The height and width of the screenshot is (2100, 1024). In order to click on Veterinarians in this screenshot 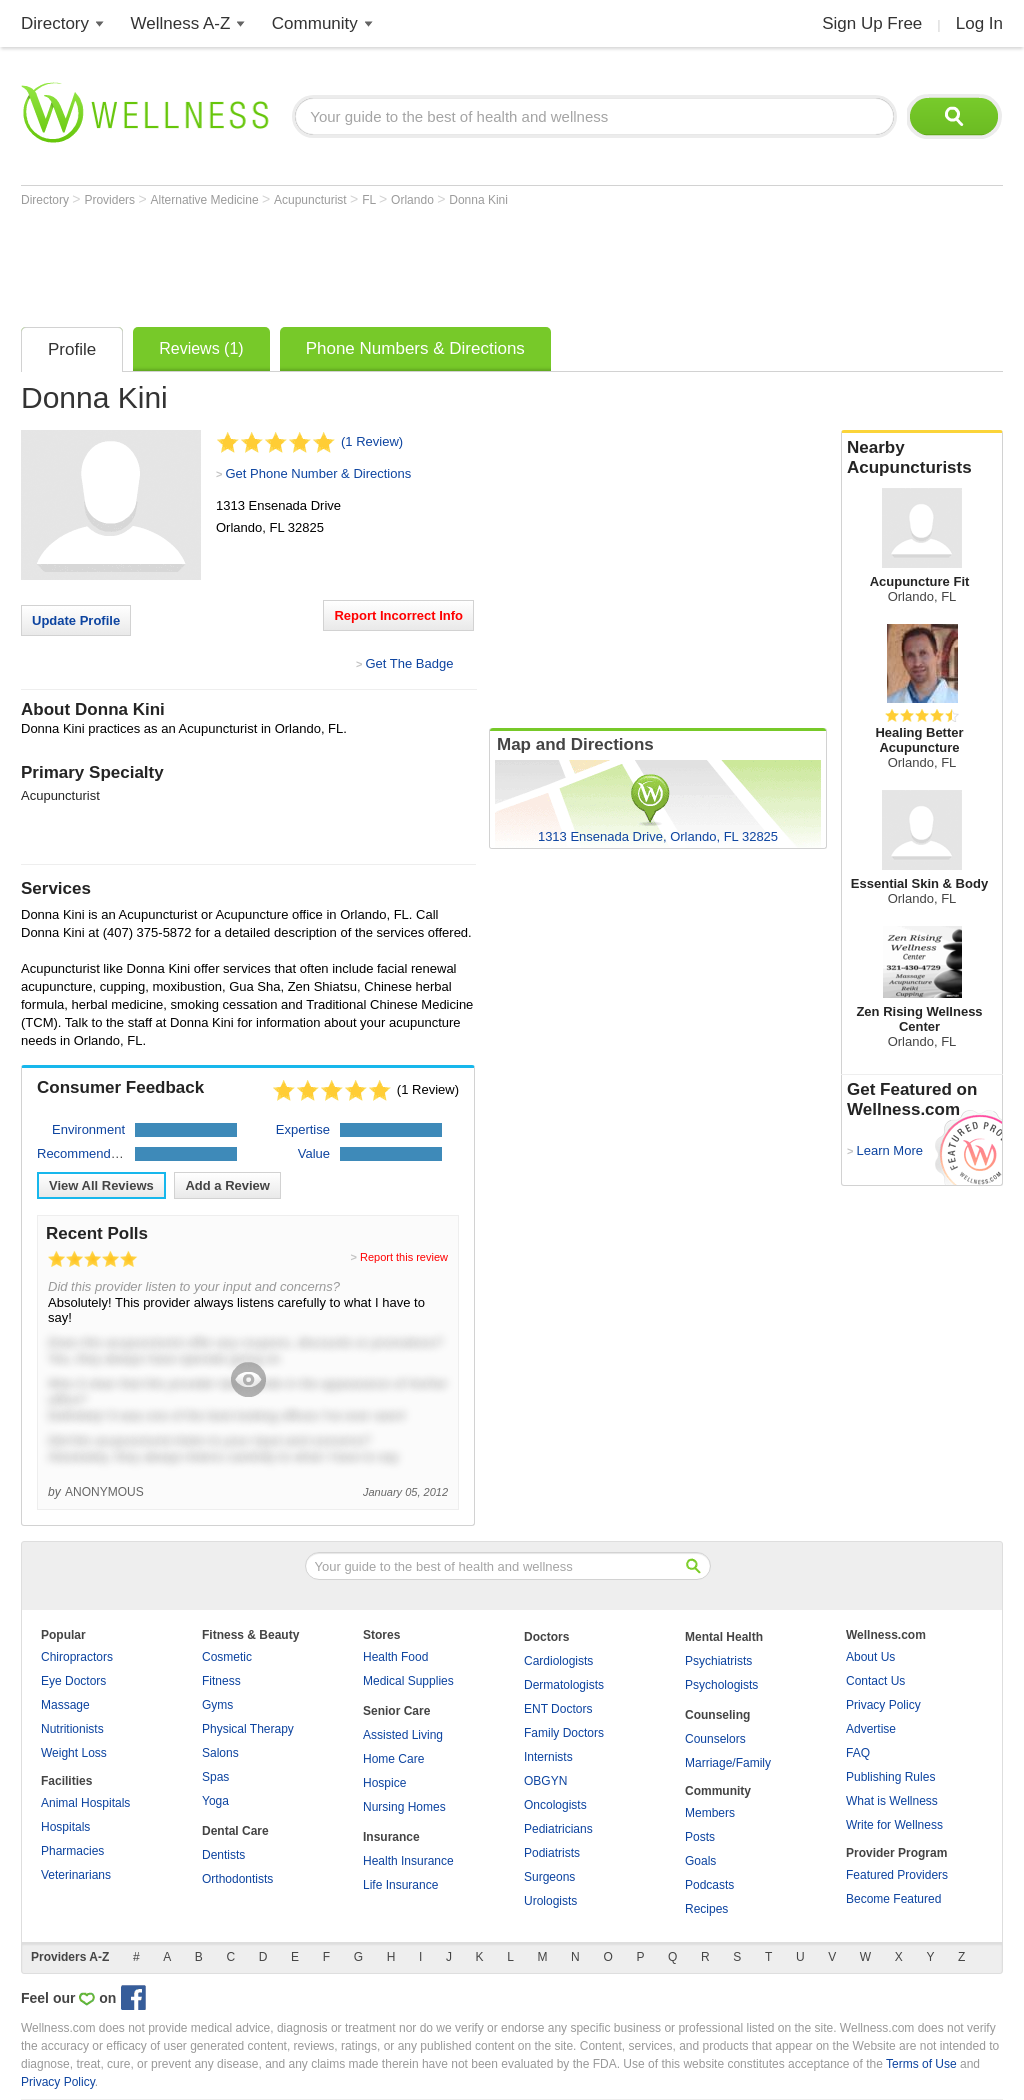, I will do `click(76, 1875)`.